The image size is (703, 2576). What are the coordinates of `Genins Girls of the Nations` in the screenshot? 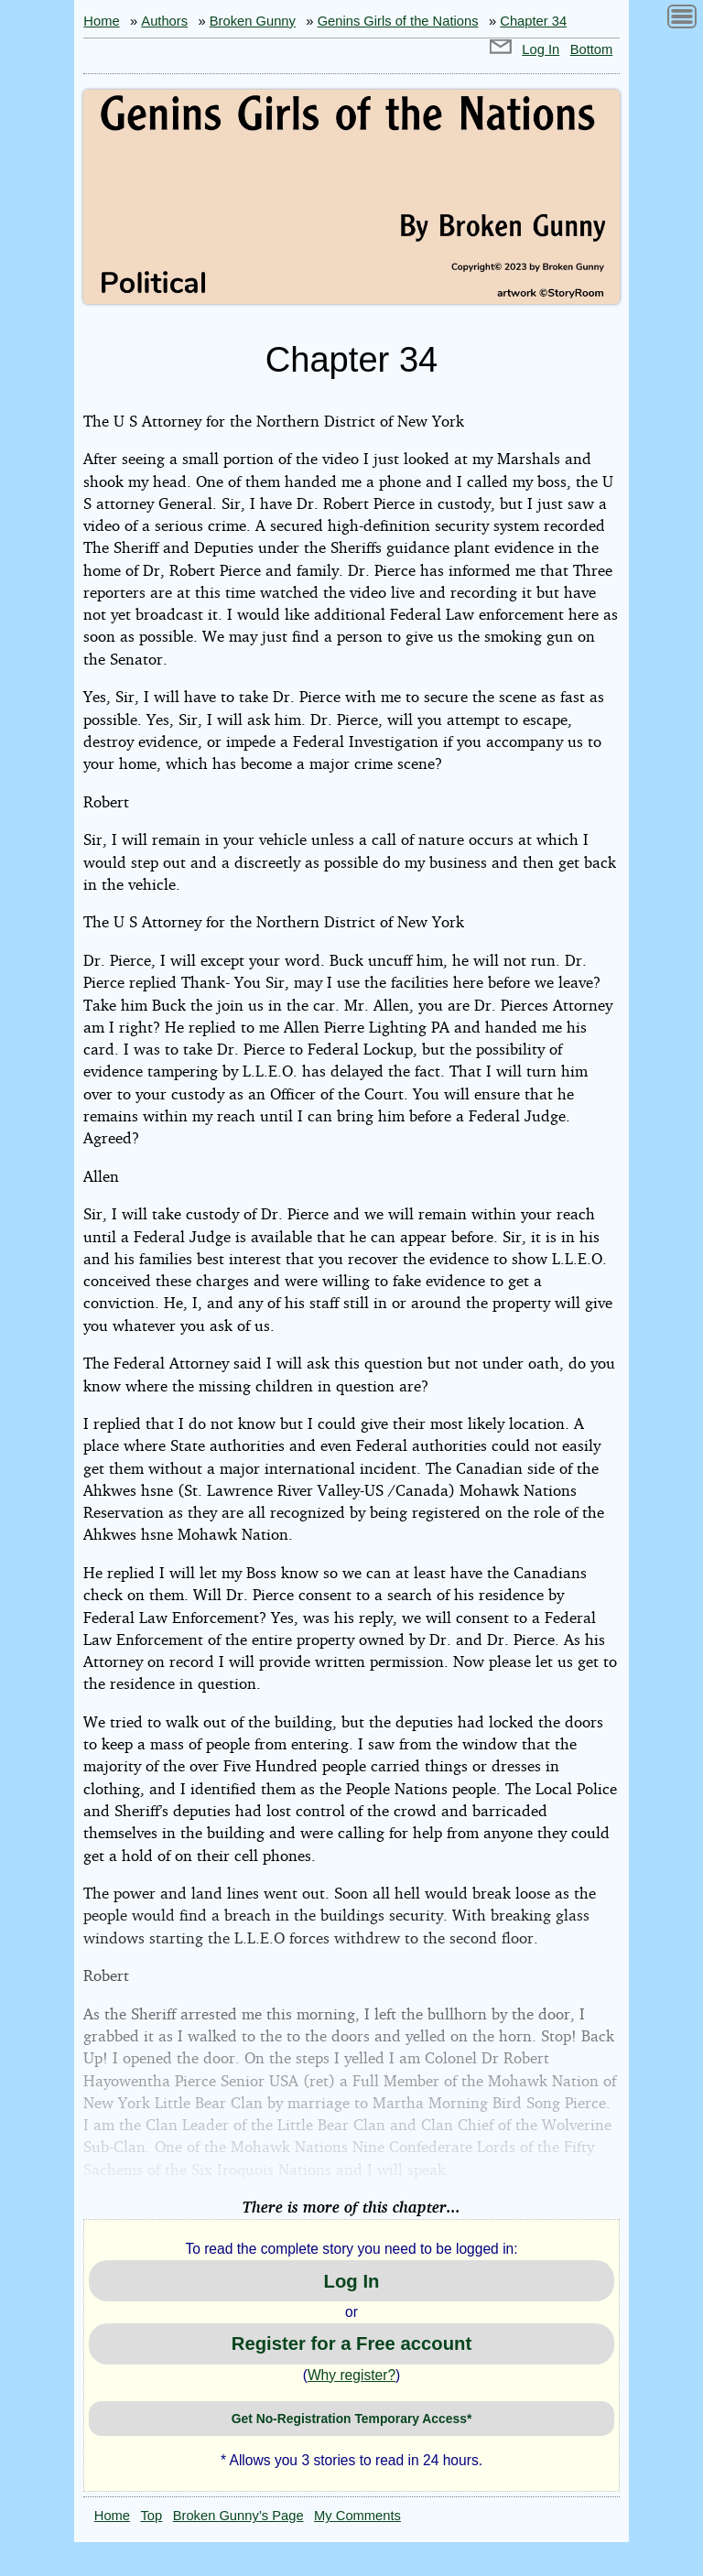 It's located at (398, 21).